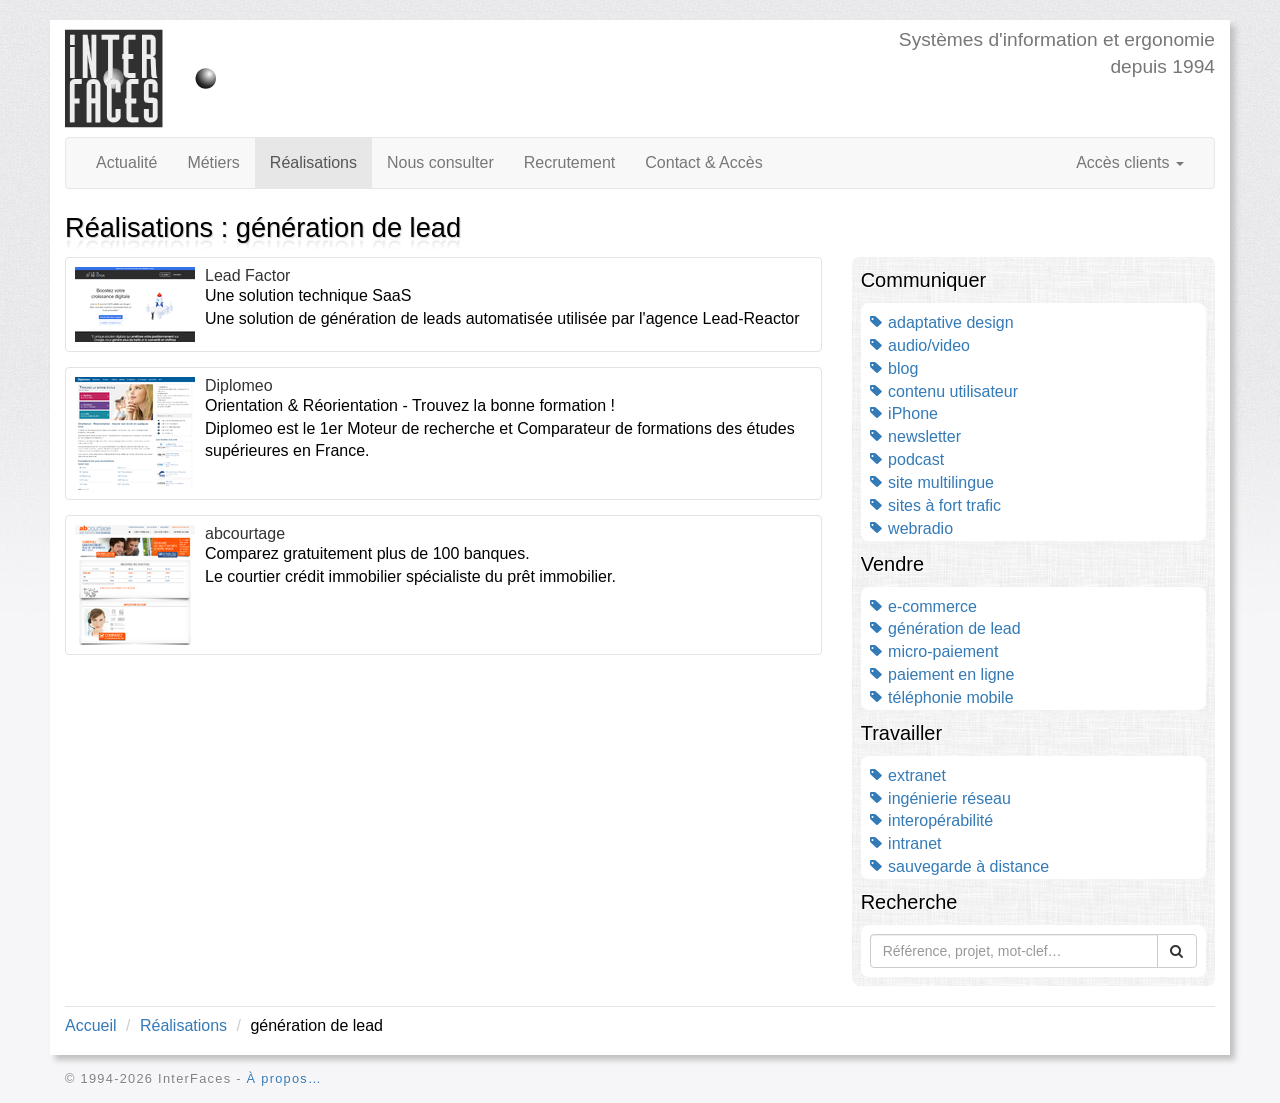  Describe the element at coordinates (908, 775) in the screenshot. I see `extranet` at that location.